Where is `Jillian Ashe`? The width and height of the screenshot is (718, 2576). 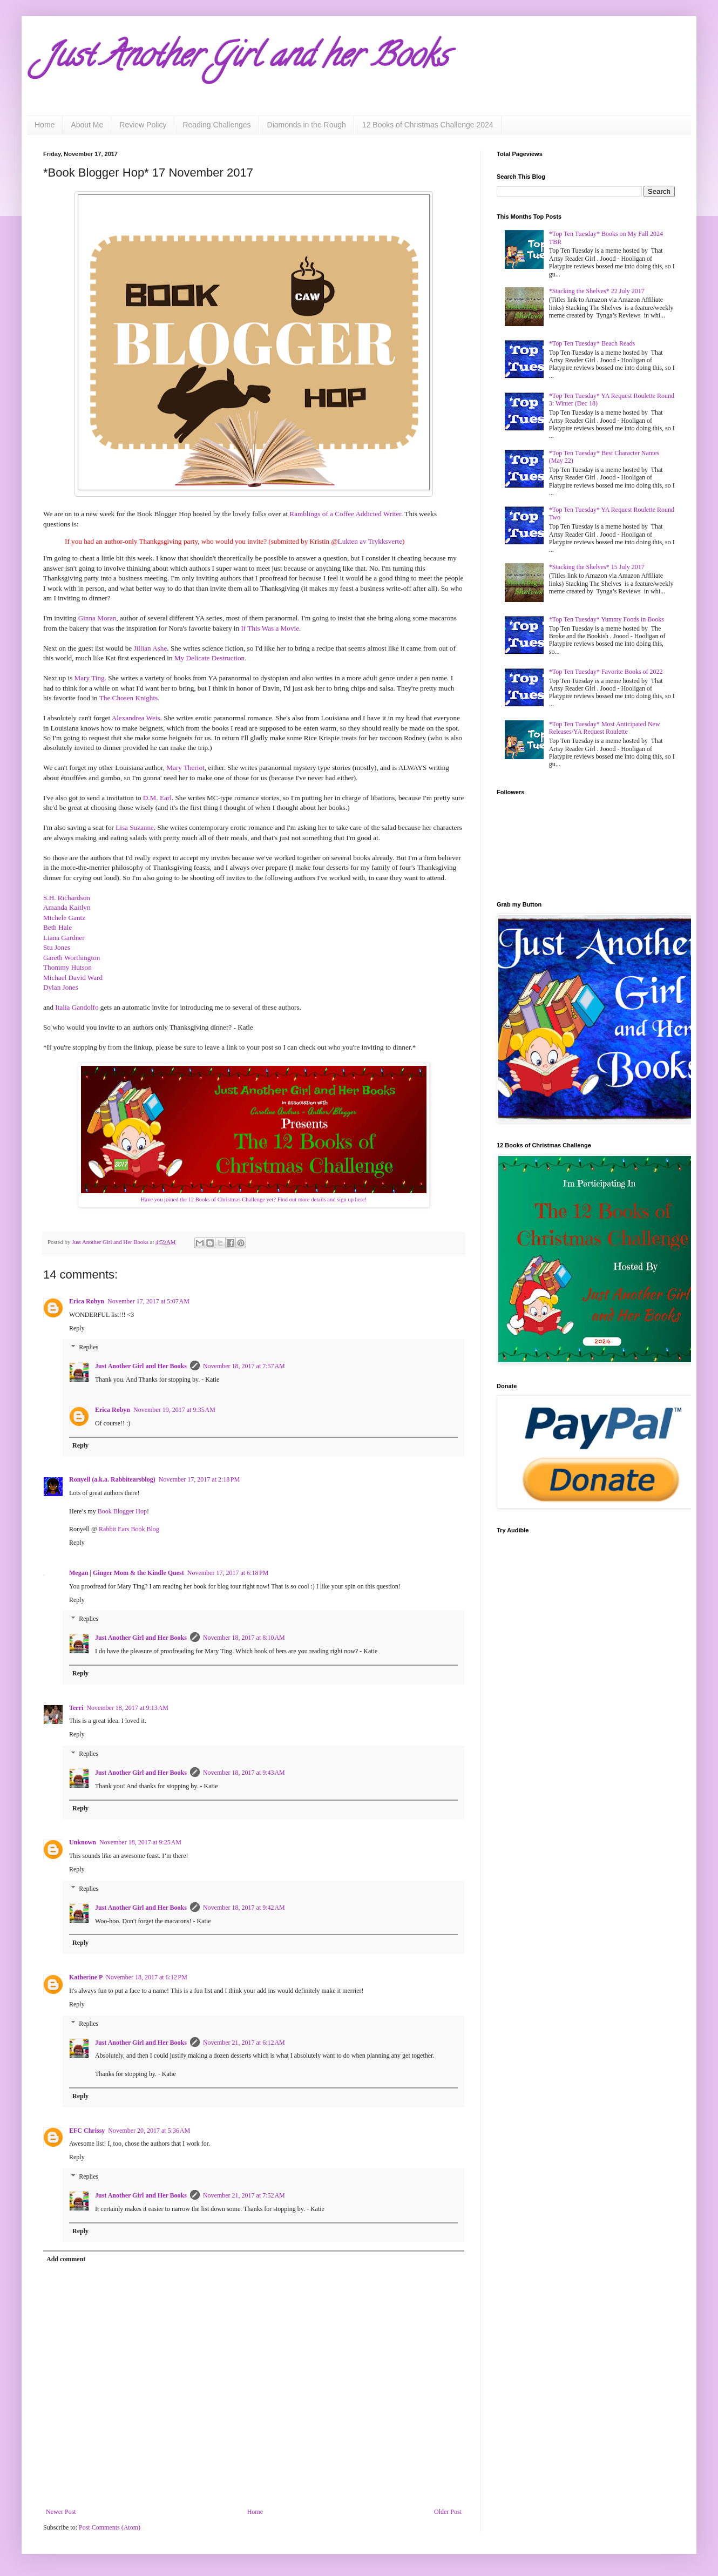
Jillian Ashe is located at coordinates (150, 648).